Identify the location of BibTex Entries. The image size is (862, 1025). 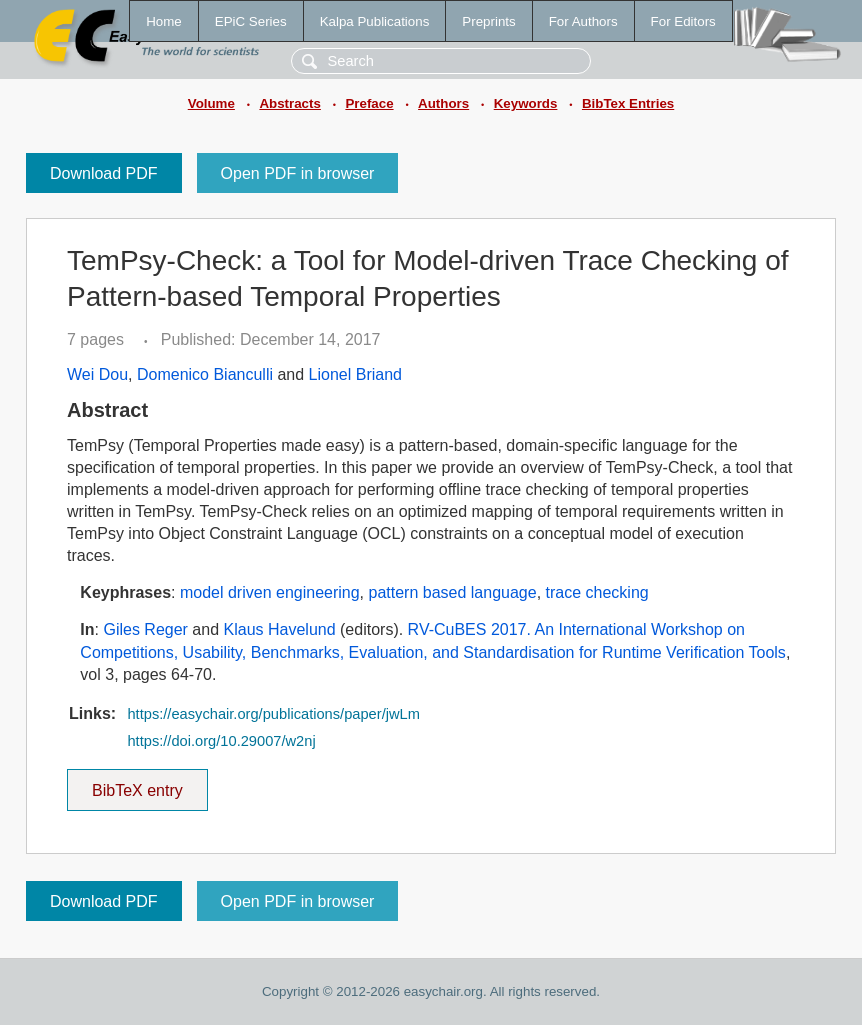
(628, 103).